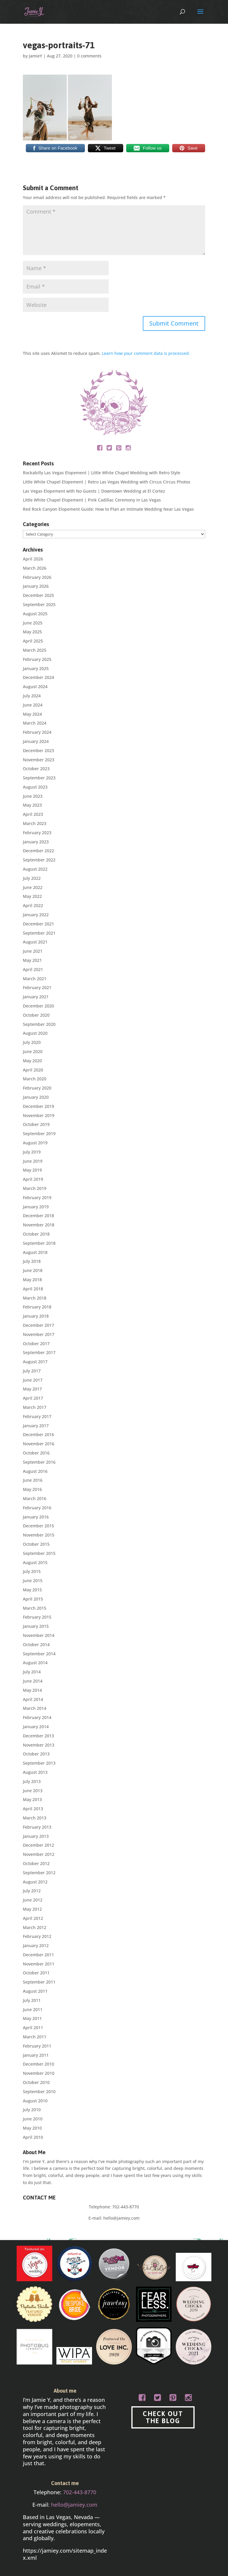 This screenshot has width=228, height=2576. Describe the element at coordinates (36, 1097) in the screenshot. I see `January 2020` at that location.